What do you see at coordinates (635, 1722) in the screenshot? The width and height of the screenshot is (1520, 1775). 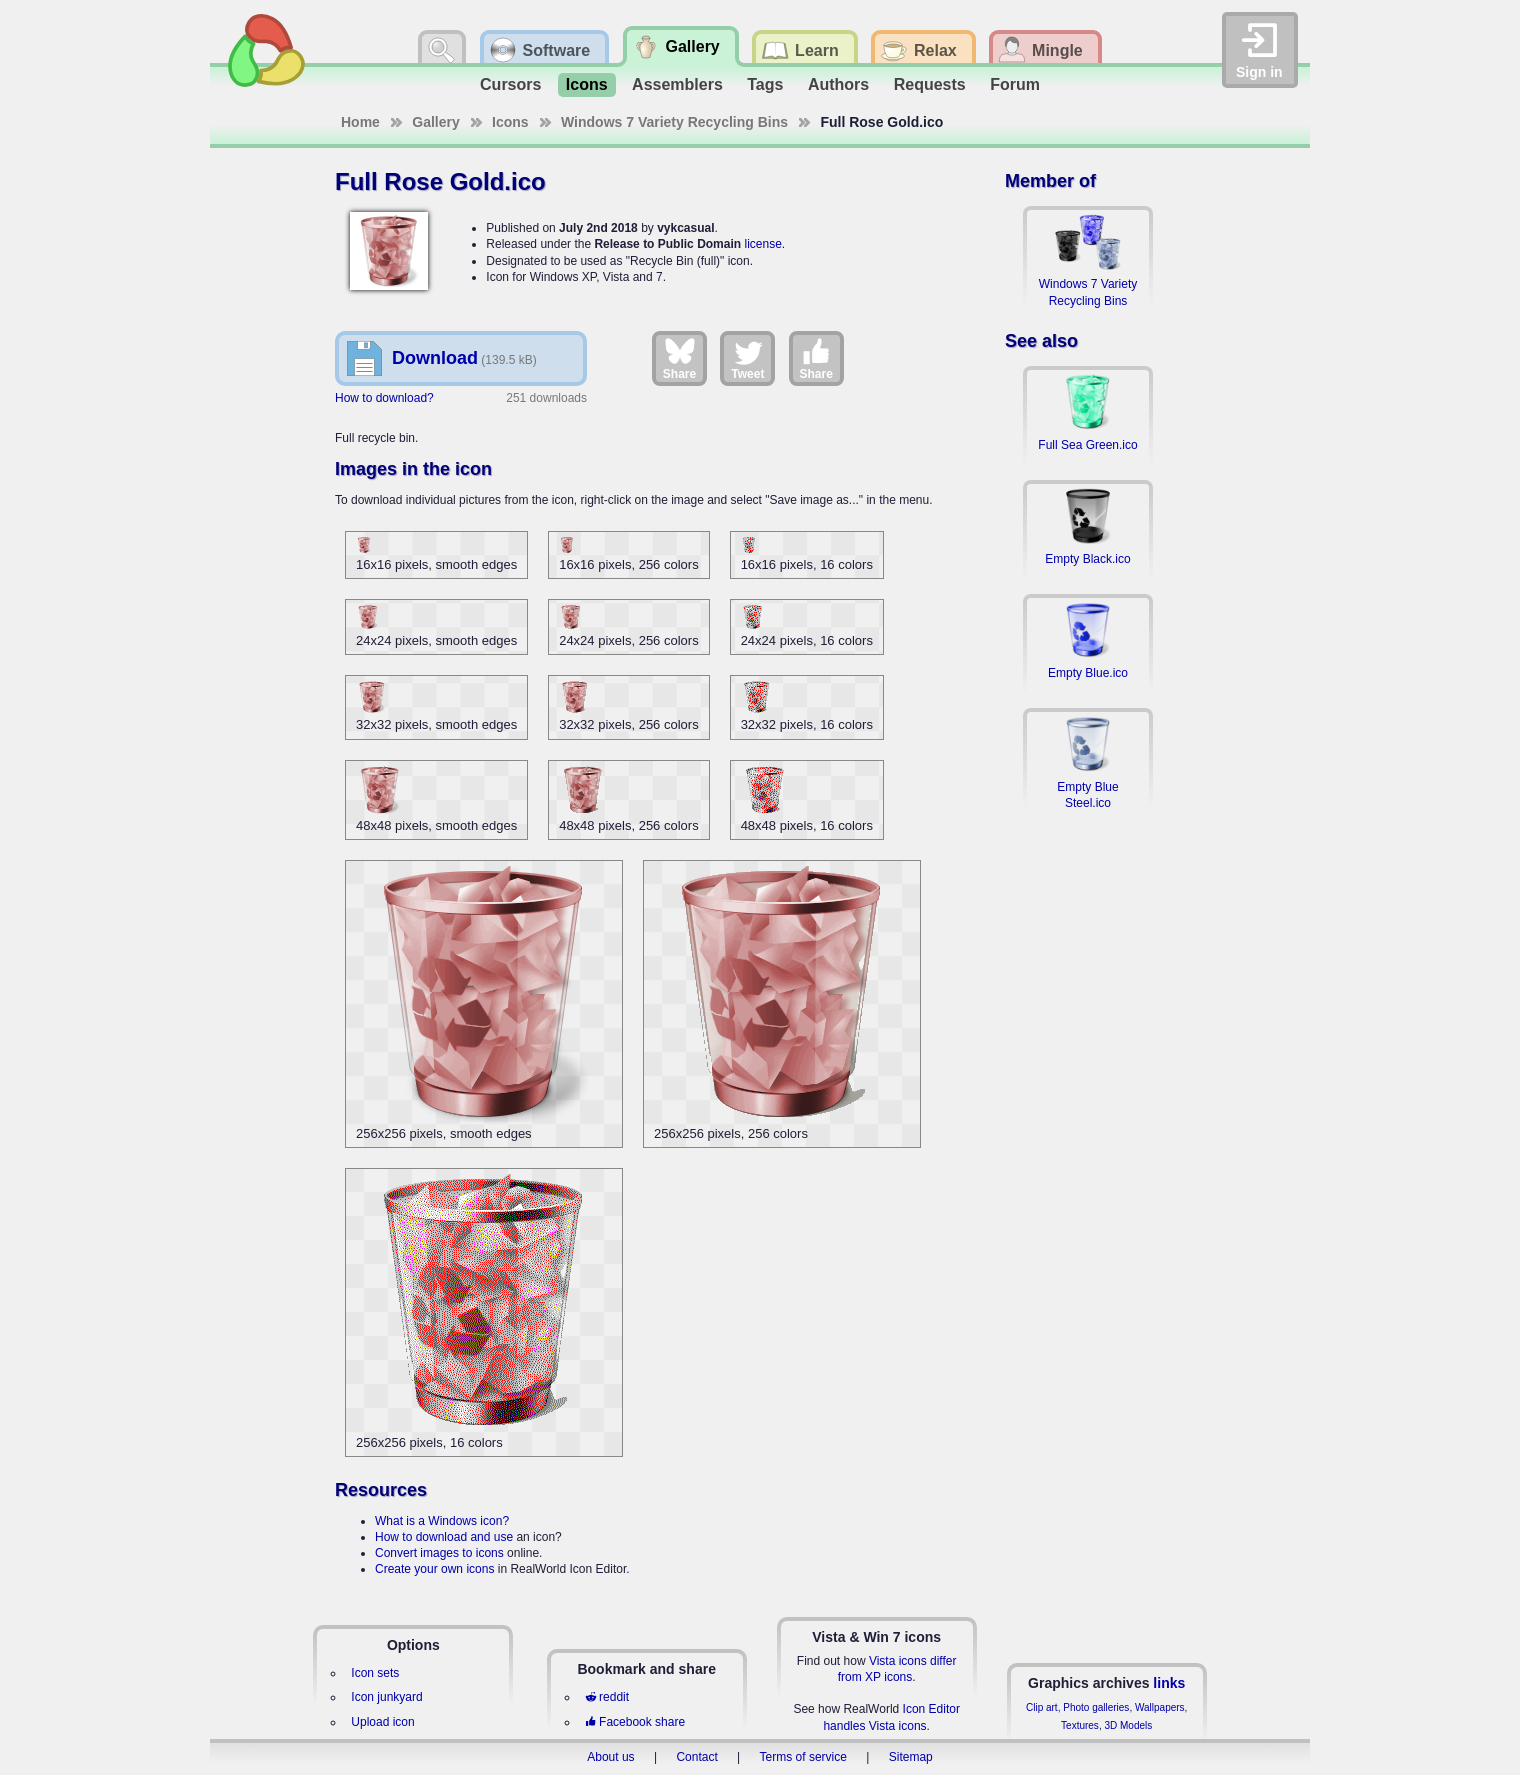 I see `Facebook share` at bounding box center [635, 1722].